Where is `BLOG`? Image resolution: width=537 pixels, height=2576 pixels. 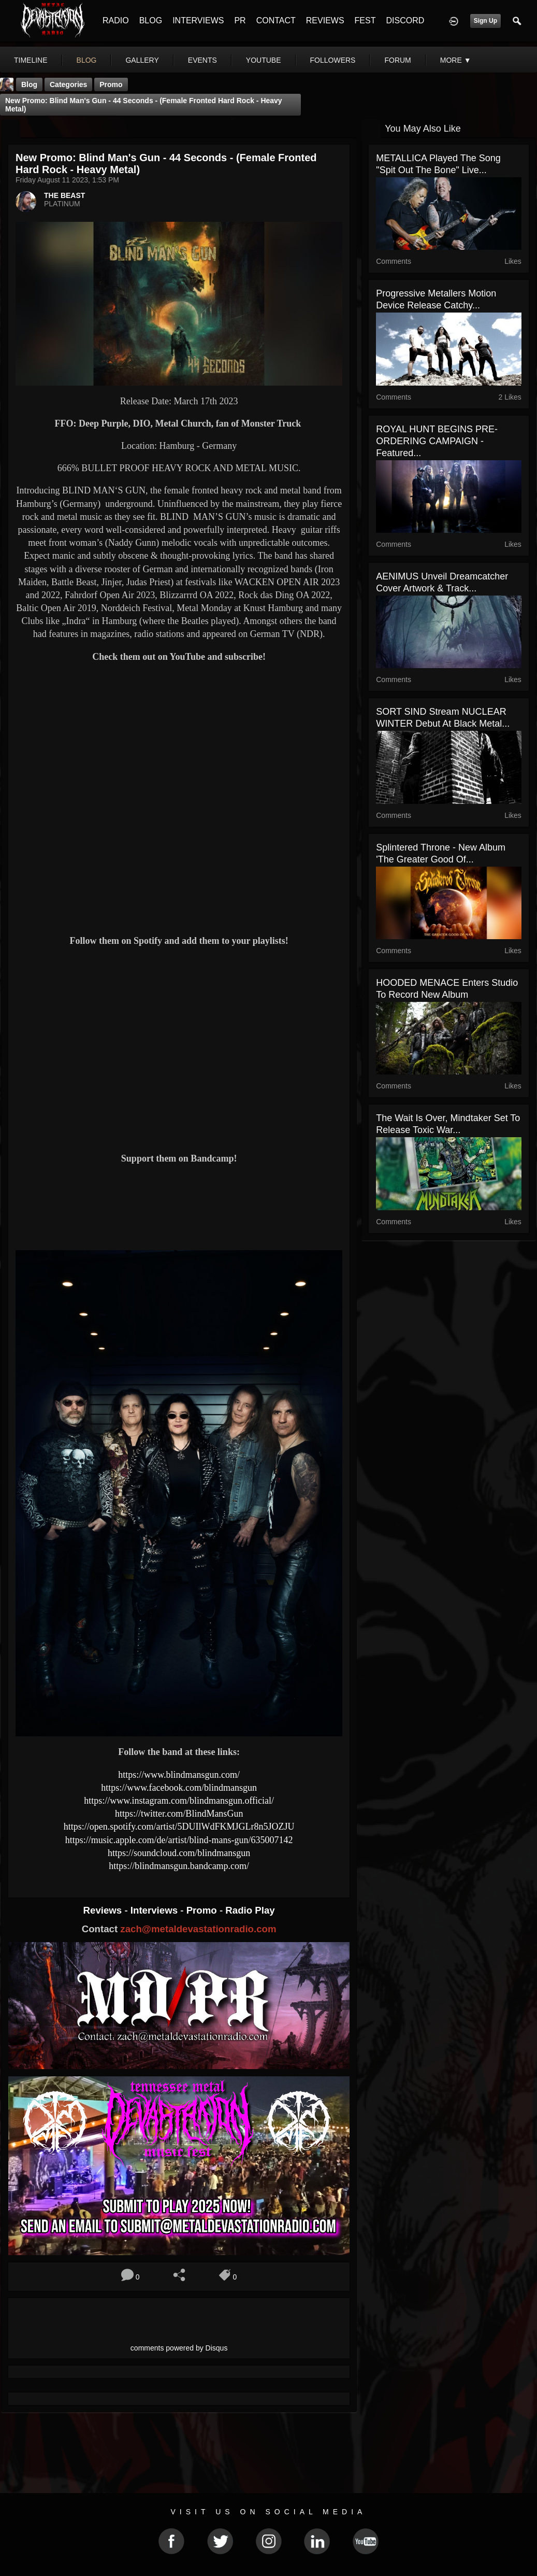
BLOG is located at coordinates (150, 20).